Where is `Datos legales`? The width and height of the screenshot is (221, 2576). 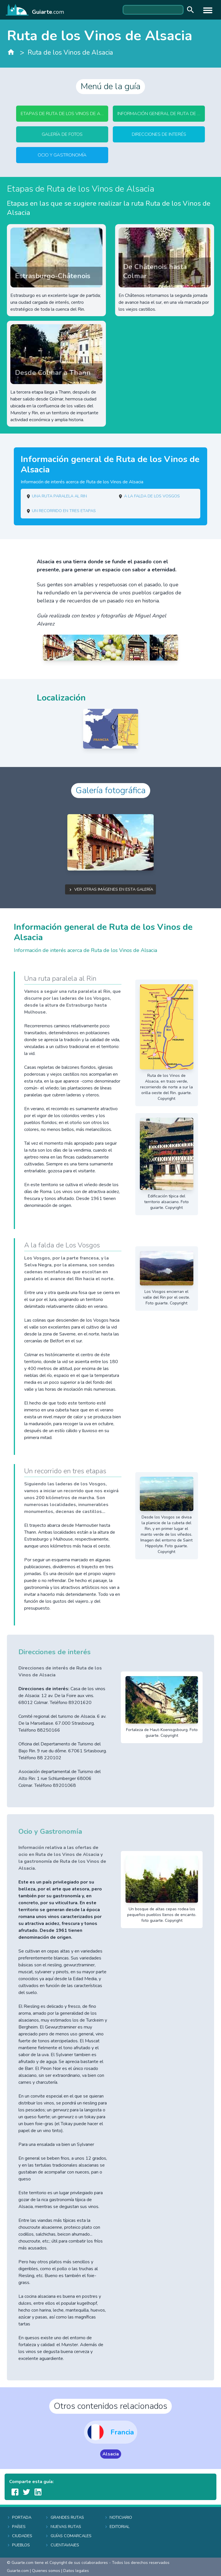 Datos legales is located at coordinates (76, 2570).